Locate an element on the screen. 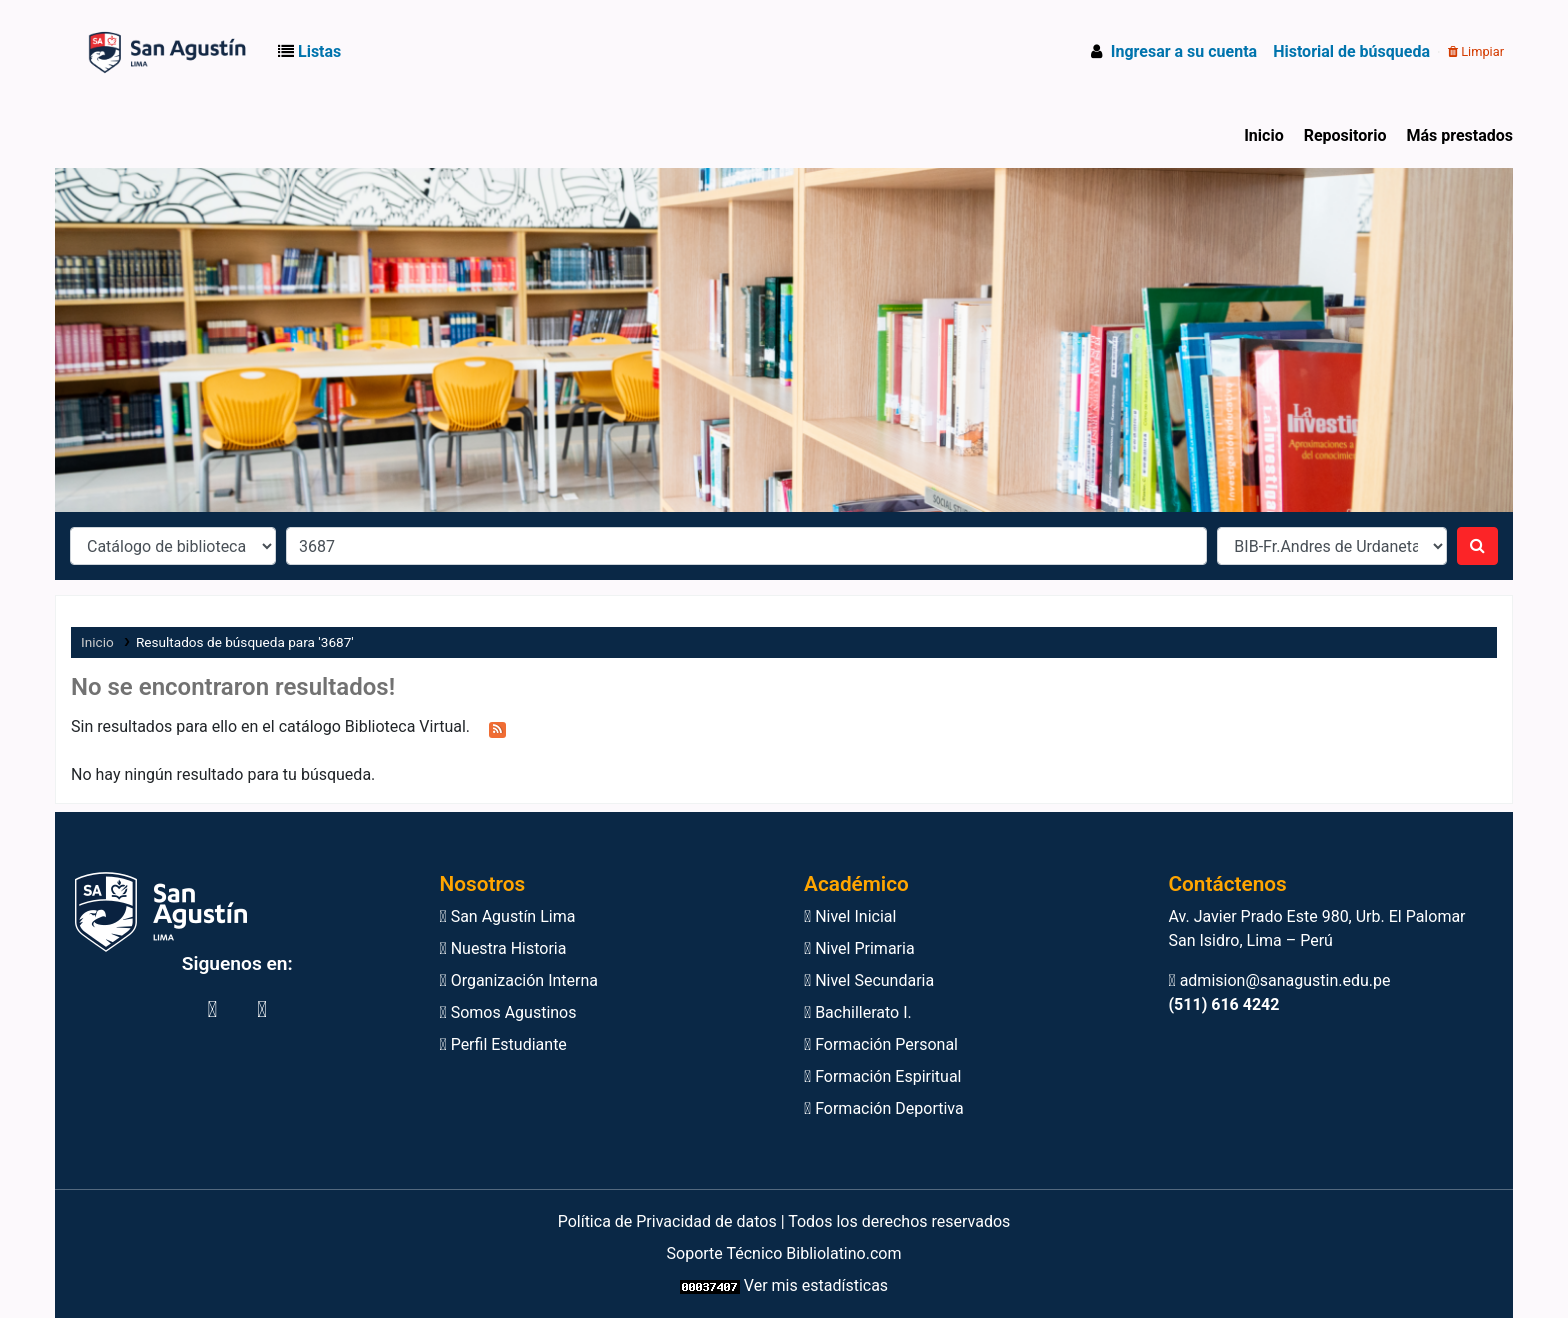  Nuestra Historia is located at coordinates (503, 948).